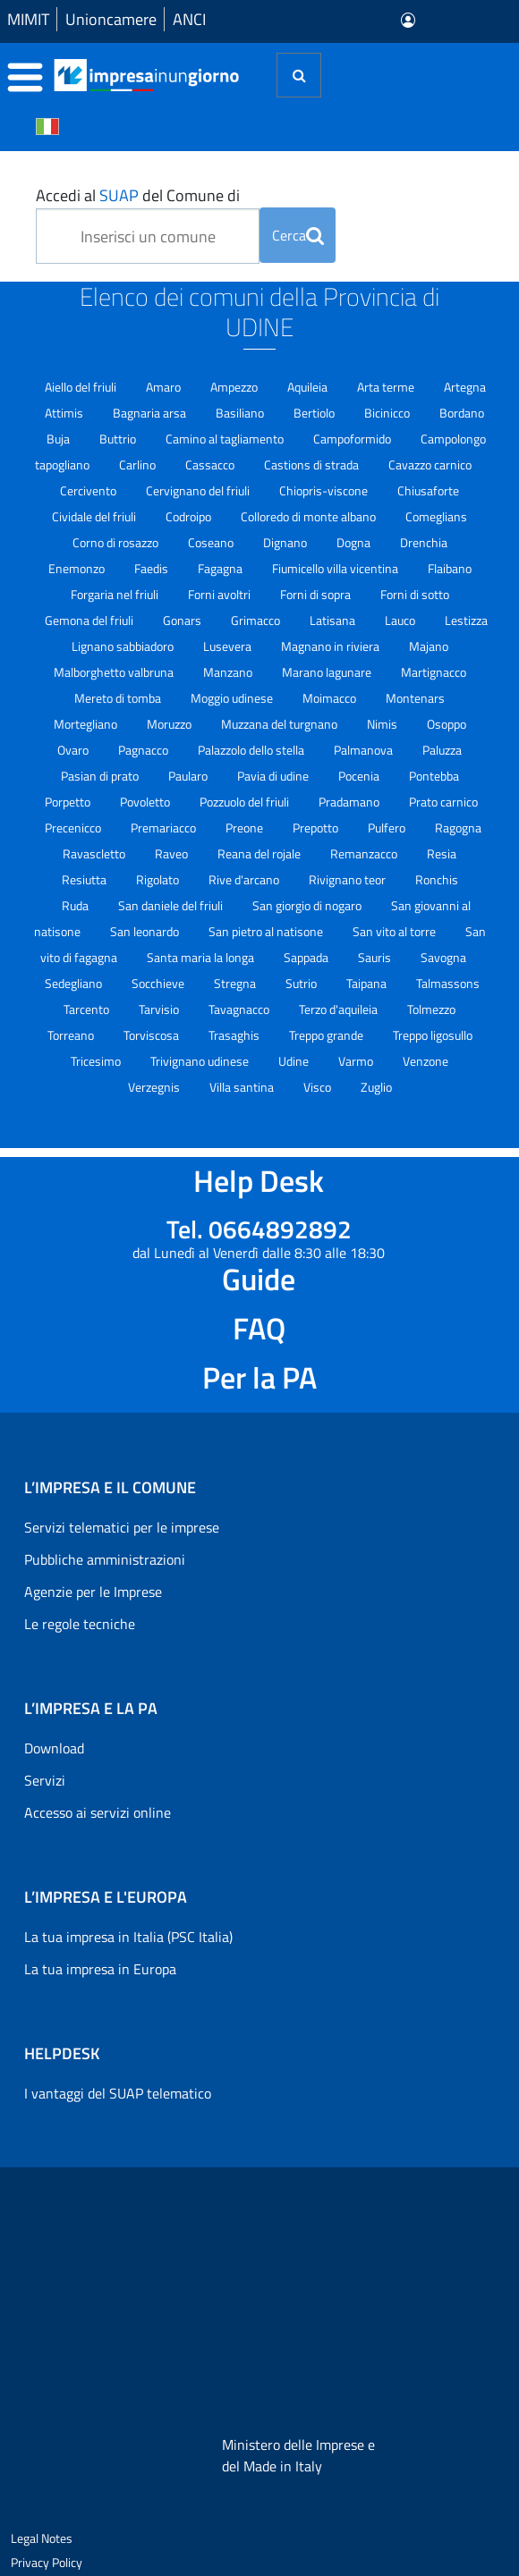  Describe the element at coordinates (85, 879) in the screenshot. I see `Resiutta` at that location.